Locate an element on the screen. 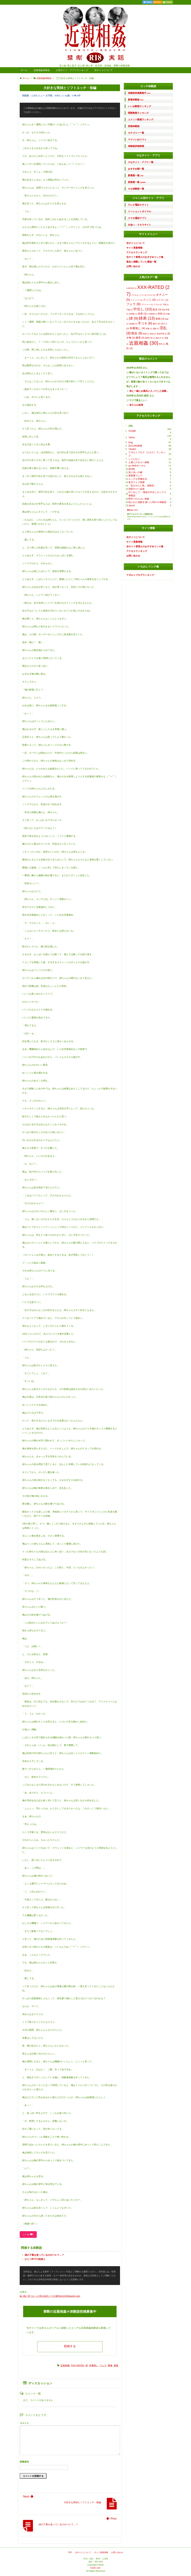 The width and height of the screenshot is (191, 2576). 更新順一覧 is located at coordinates (137, 182).